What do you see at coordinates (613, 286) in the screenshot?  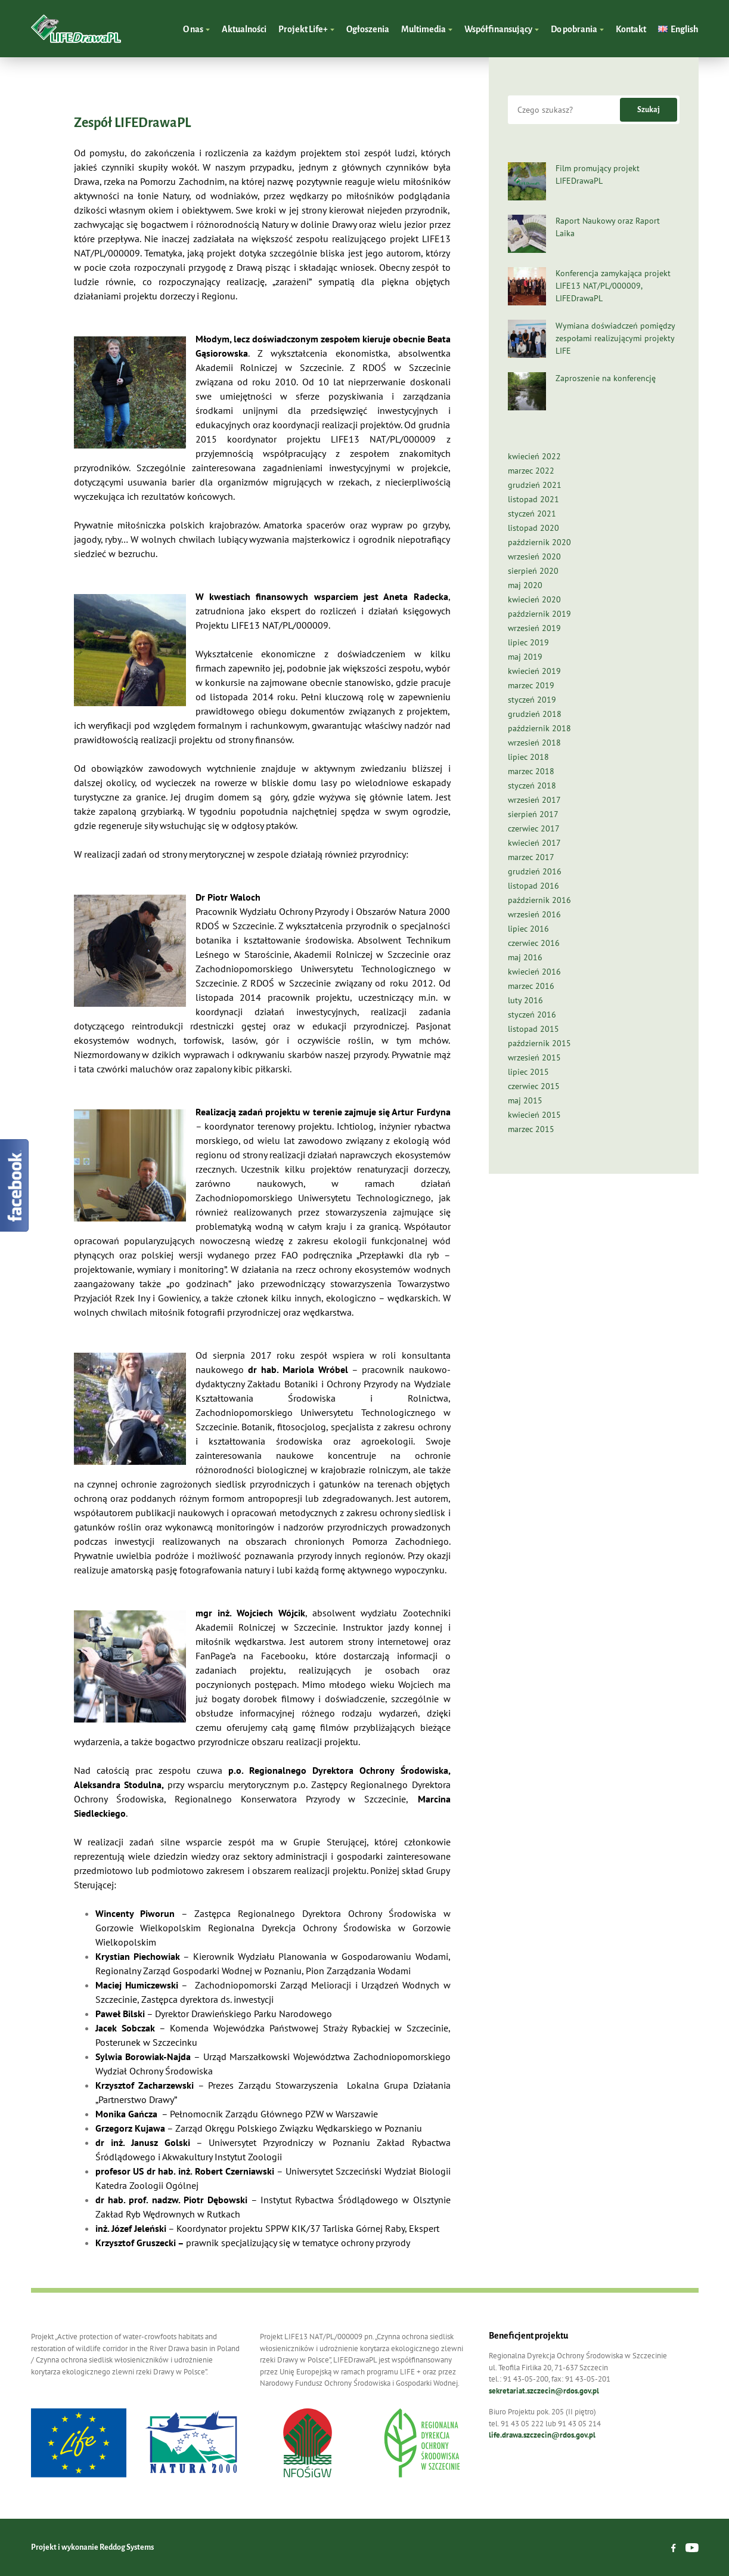 I see `Konferencja zamykająca projekt LIFE13 NAT/PL/000009, LIFEDrawaPL` at bounding box center [613, 286].